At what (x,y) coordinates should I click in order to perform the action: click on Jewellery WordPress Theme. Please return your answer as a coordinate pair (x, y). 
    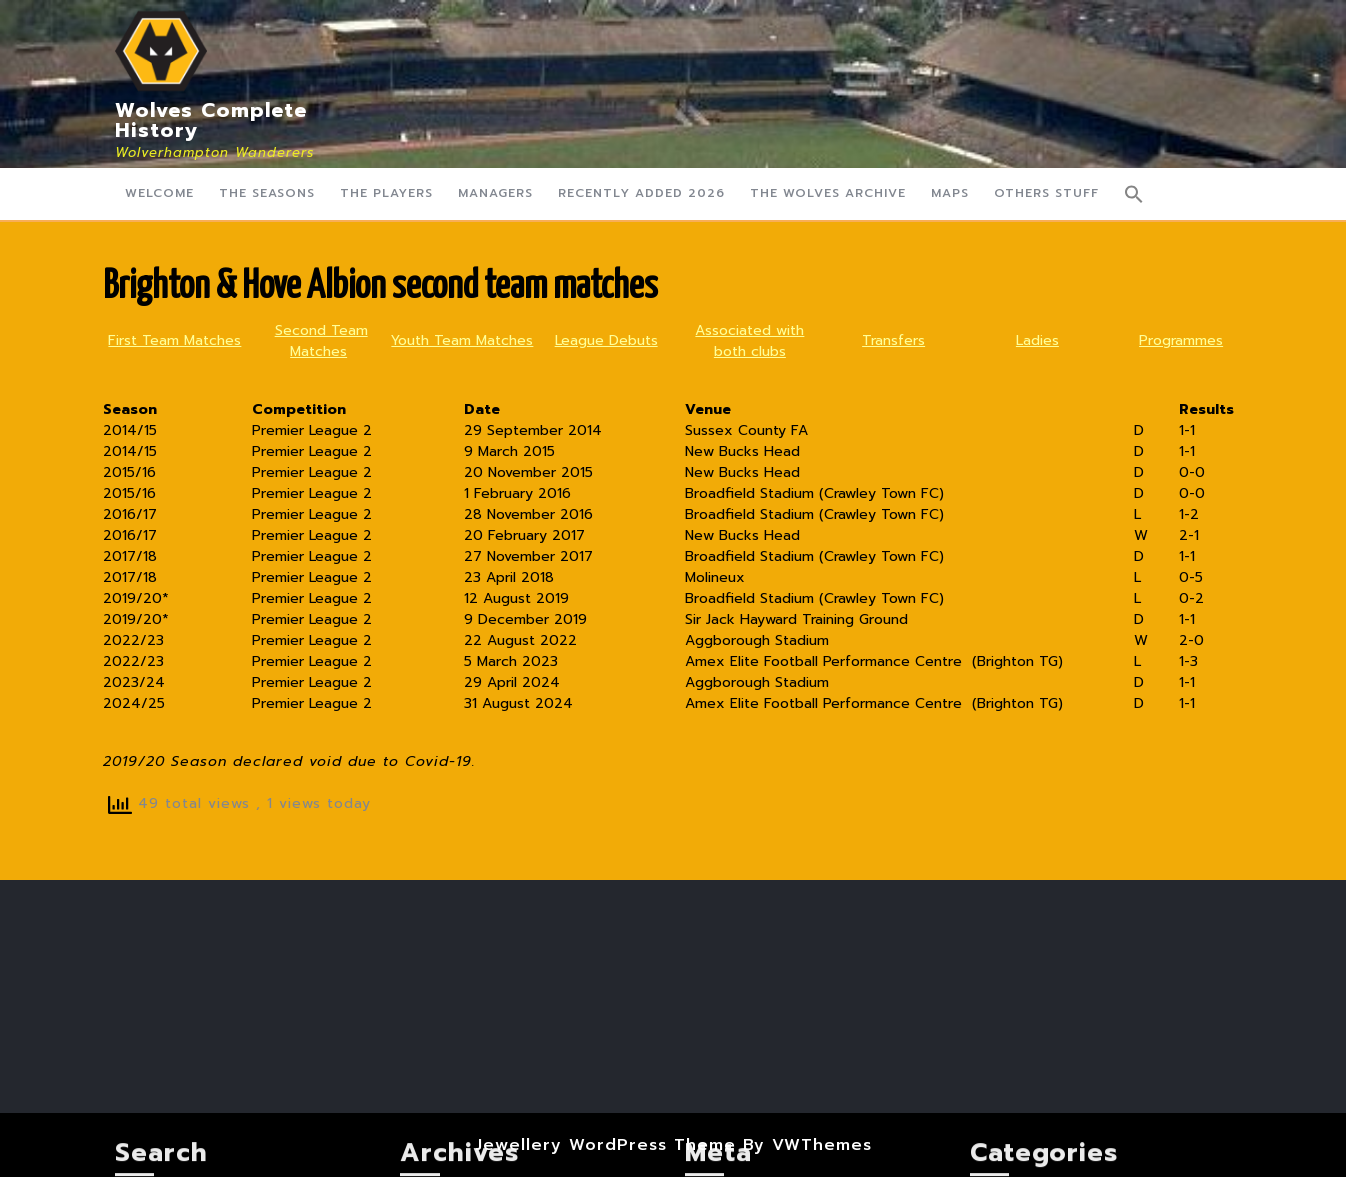
    Looking at the image, I should click on (605, 1145).